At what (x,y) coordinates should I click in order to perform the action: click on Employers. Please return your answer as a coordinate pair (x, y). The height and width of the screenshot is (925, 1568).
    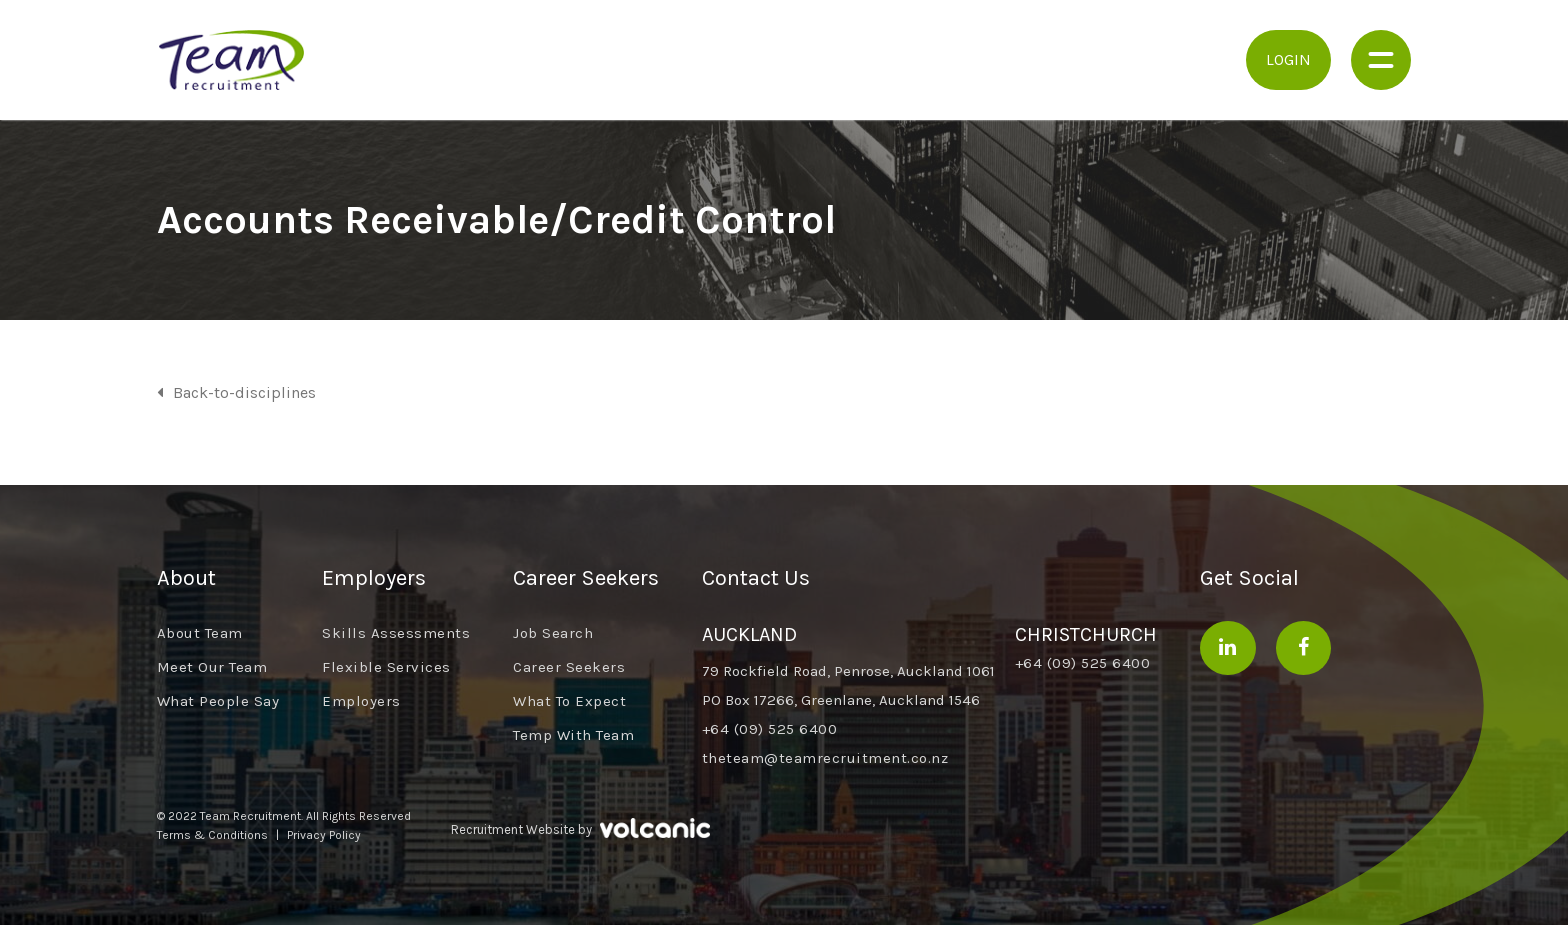
    Looking at the image, I should click on (361, 701).